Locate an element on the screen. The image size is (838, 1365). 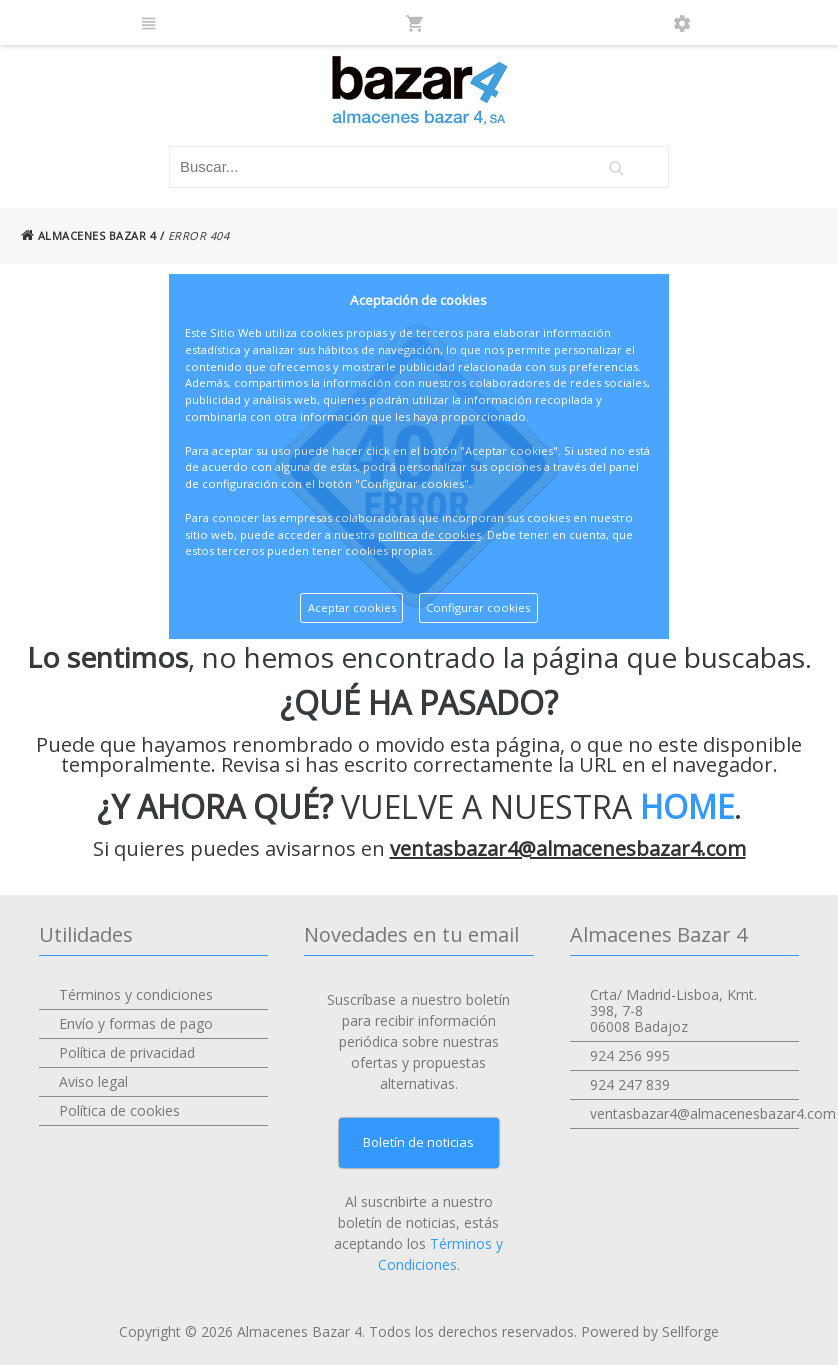
Configurar cookies is located at coordinates (478, 607).